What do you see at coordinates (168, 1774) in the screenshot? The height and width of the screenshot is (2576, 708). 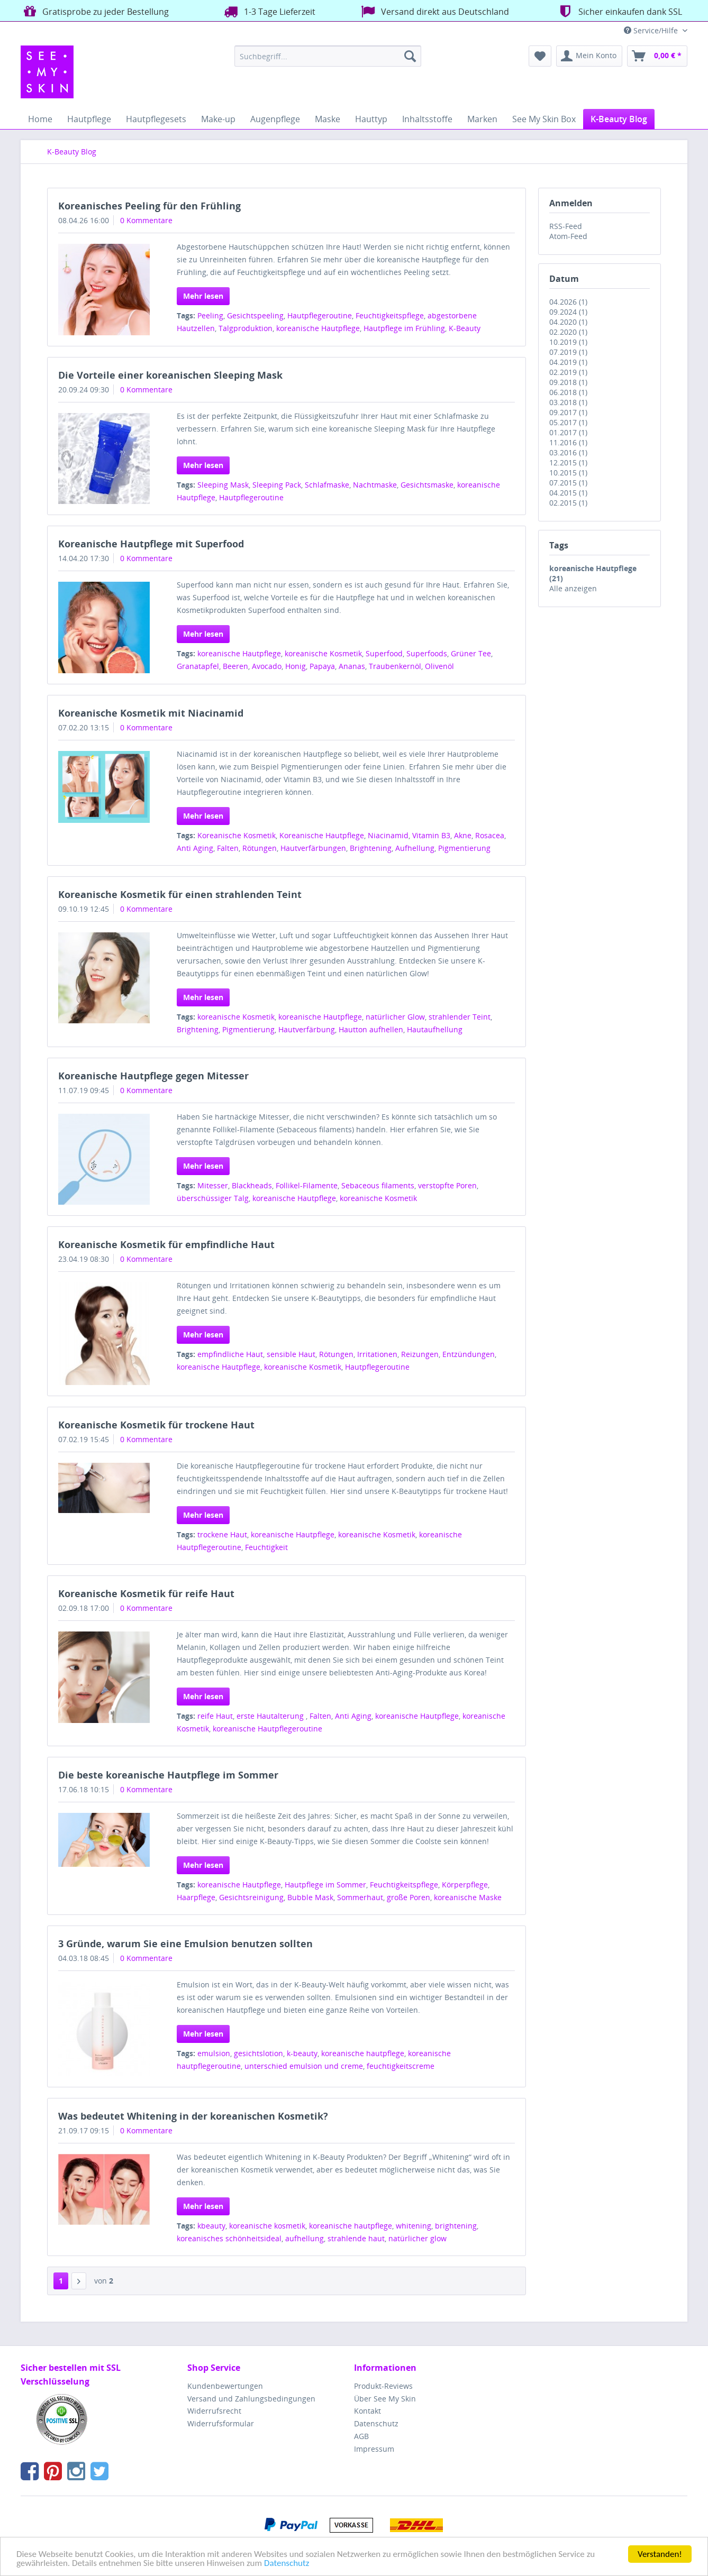 I see `Die beste koreanische Hautpflege im Sommer` at bounding box center [168, 1774].